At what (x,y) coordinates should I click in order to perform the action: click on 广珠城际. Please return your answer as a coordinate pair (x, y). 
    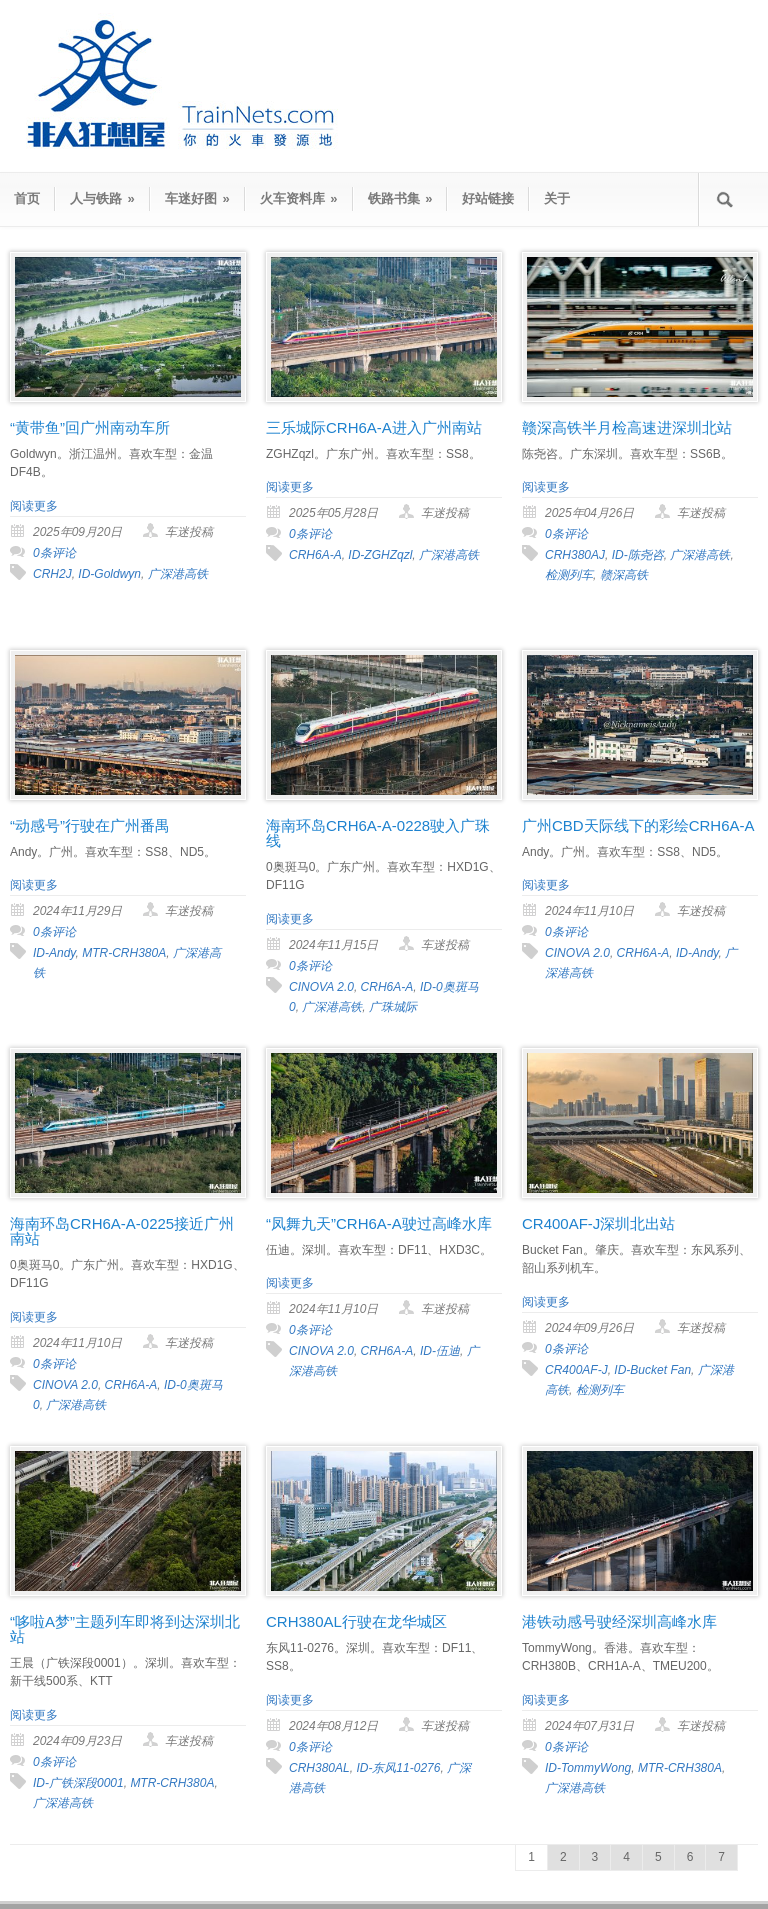
    Looking at the image, I should click on (393, 1007).